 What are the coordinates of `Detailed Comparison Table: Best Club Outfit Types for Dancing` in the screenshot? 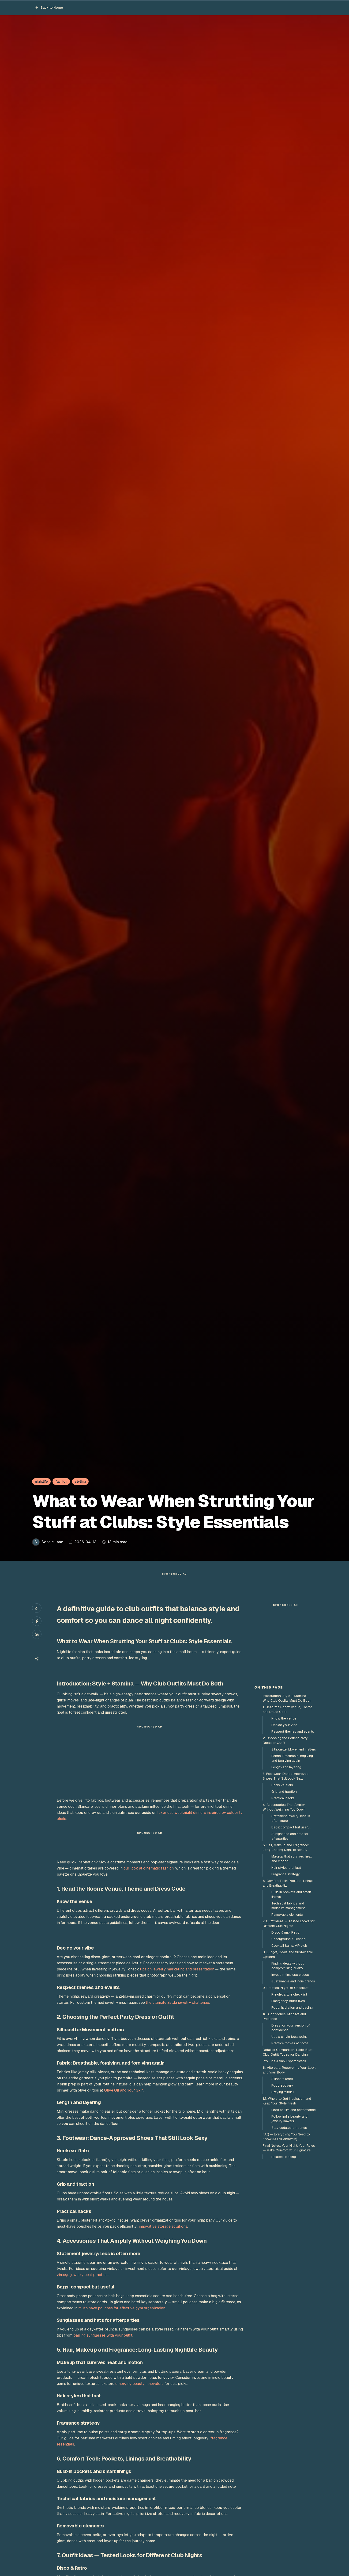 It's located at (287, 2136).